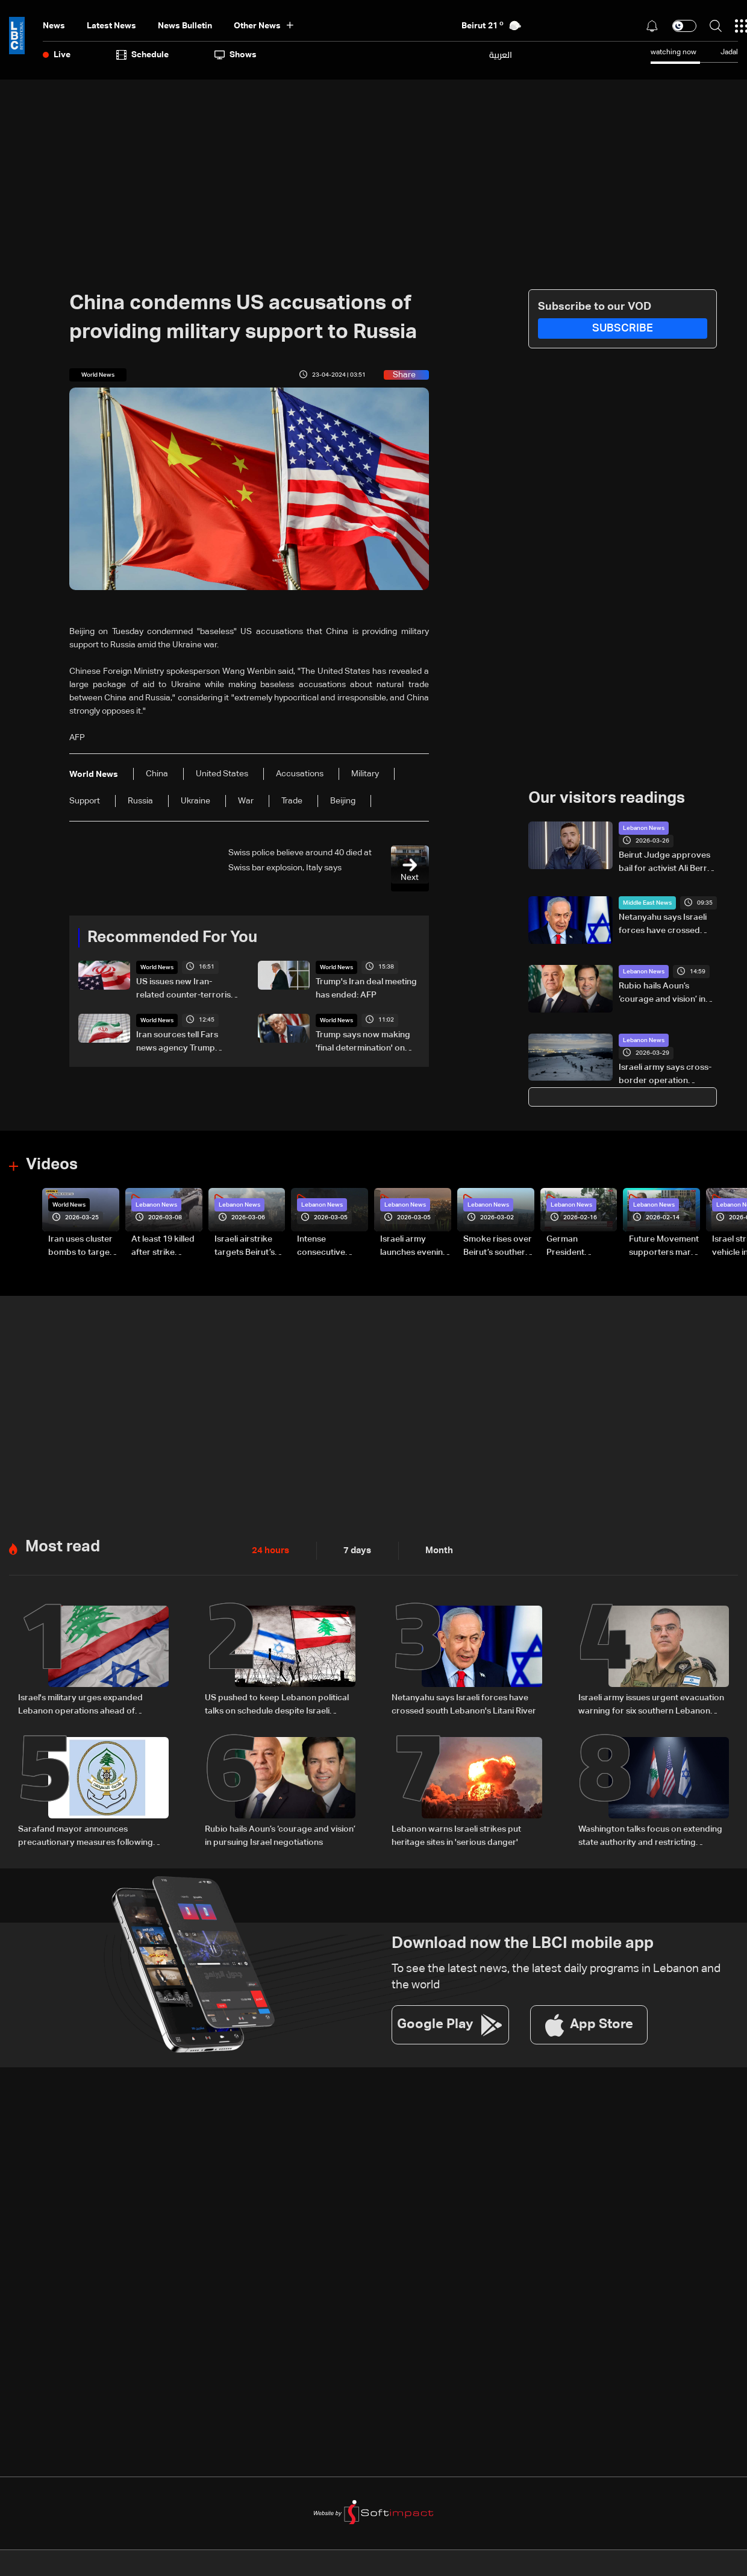 Image resolution: width=747 pixels, height=2576 pixels. What do you see at coordinates (354, 1549) in the screenshot?
I see `7 days` at bounding box center [354, 1549].